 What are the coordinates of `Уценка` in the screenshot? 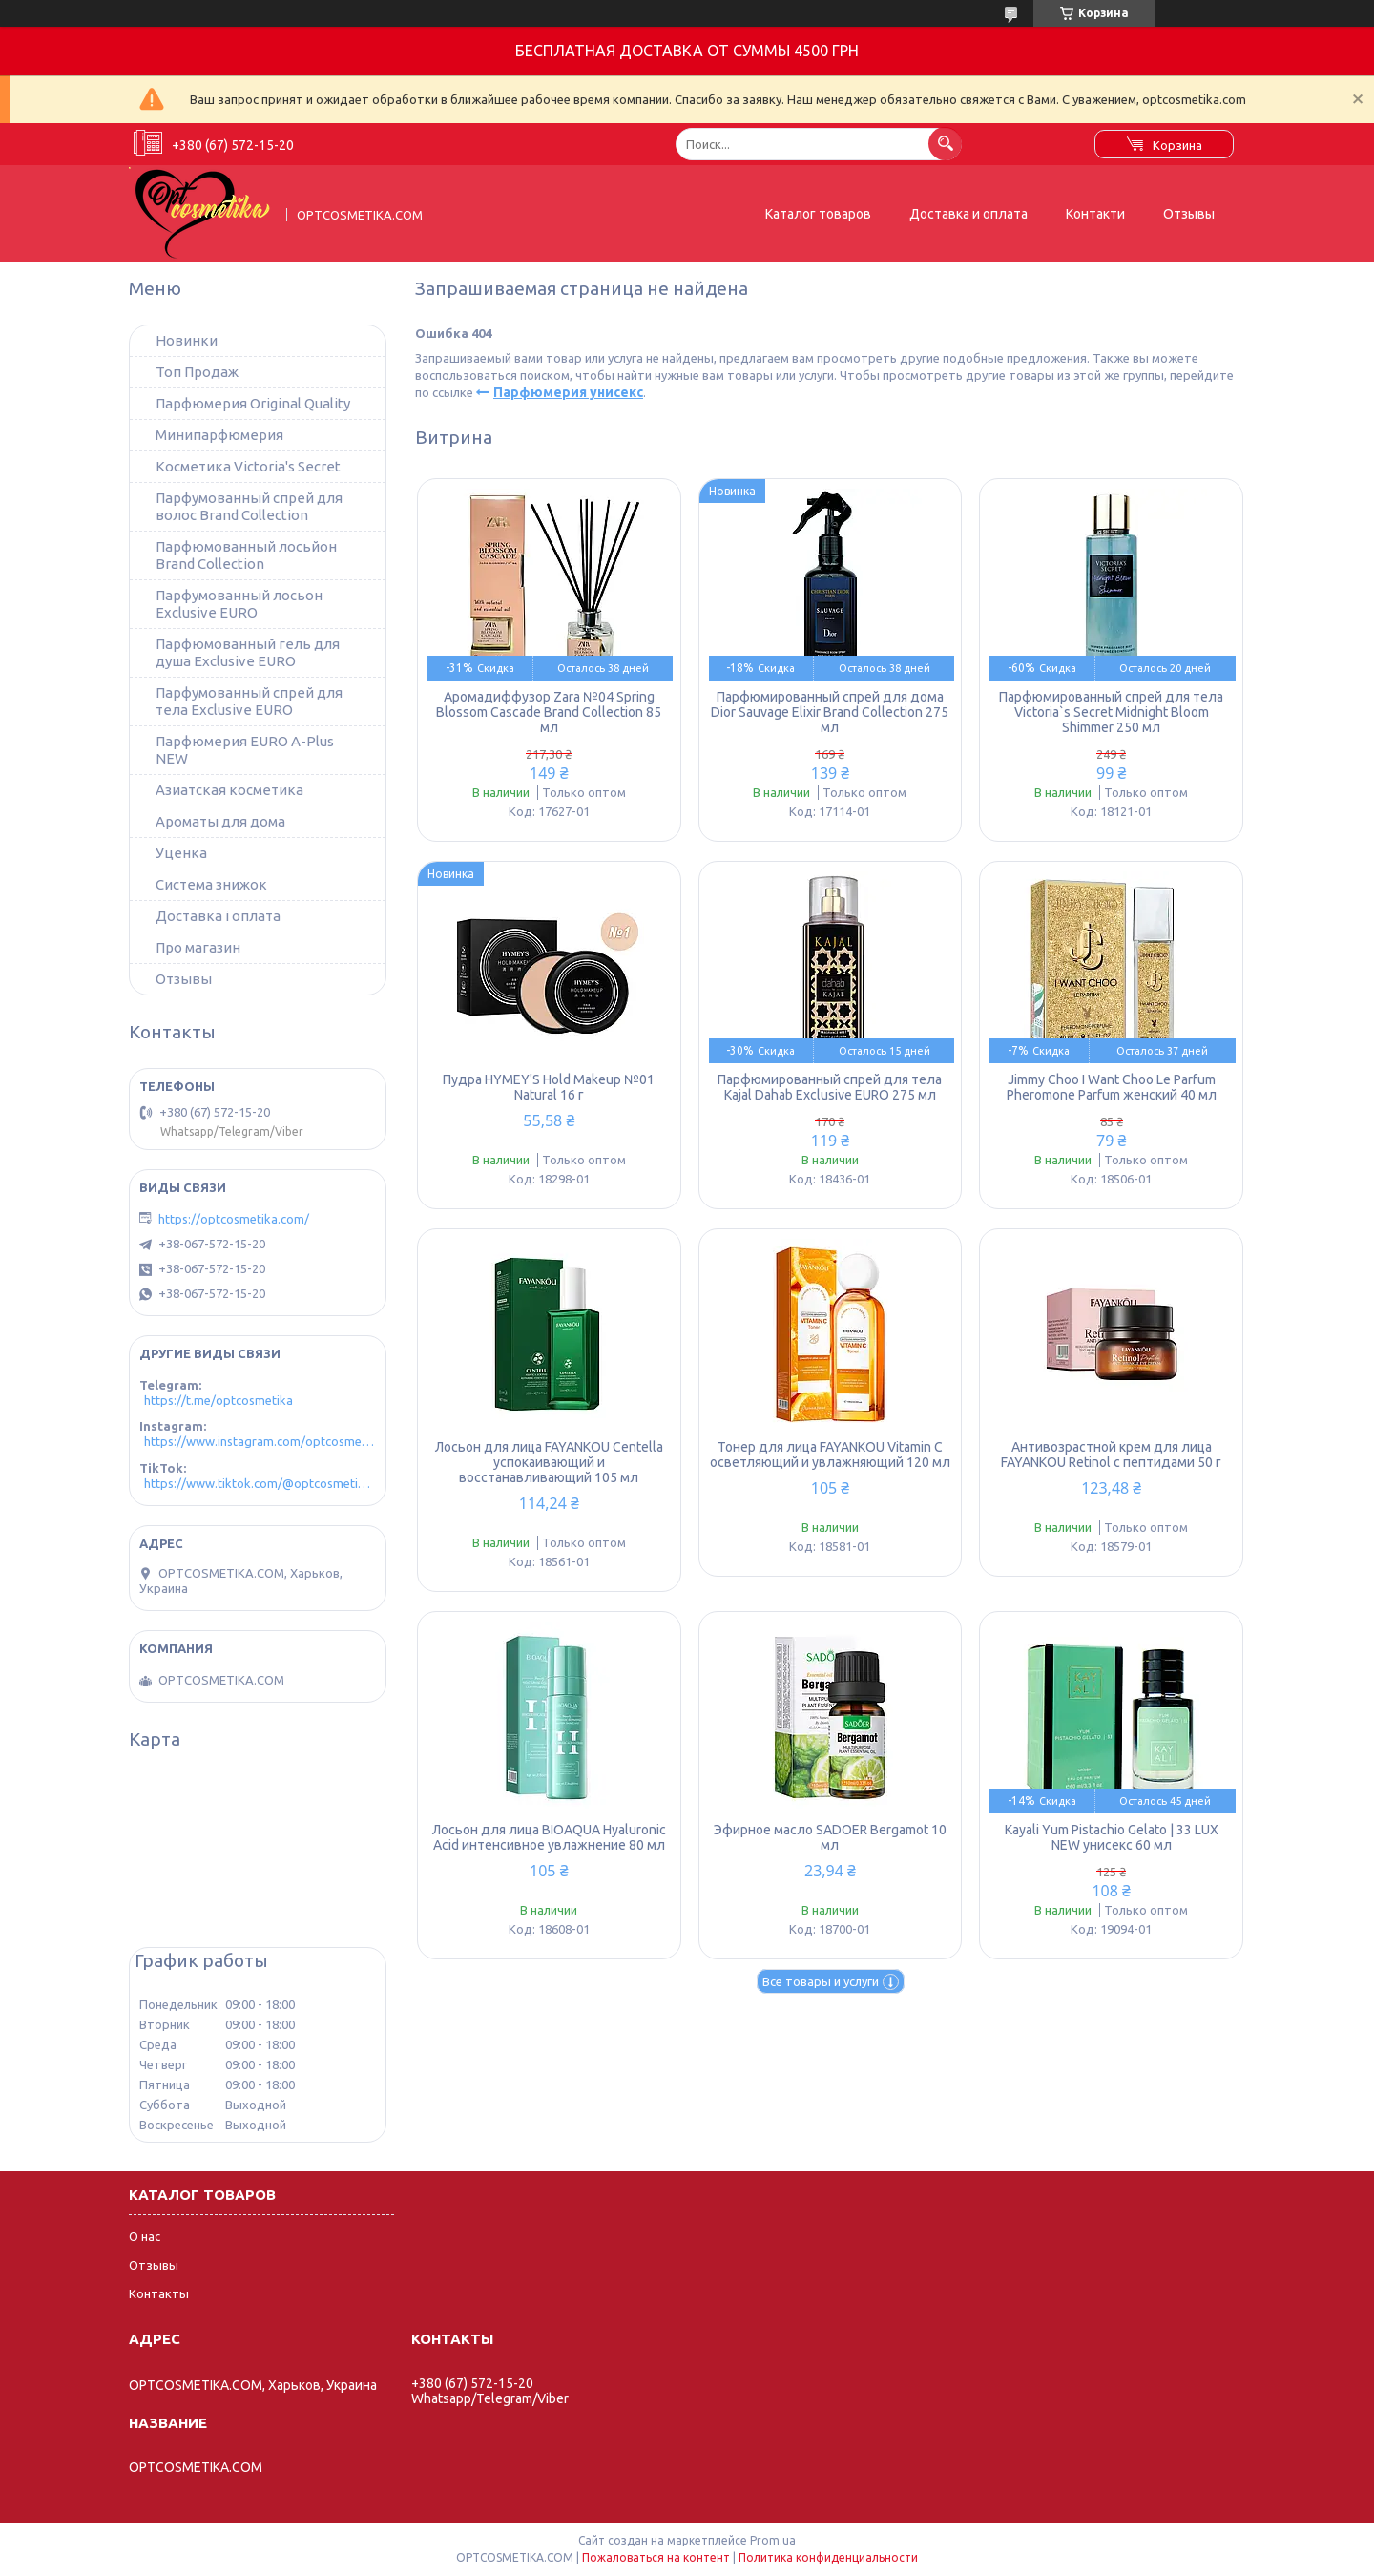 It's located at (181, 853).